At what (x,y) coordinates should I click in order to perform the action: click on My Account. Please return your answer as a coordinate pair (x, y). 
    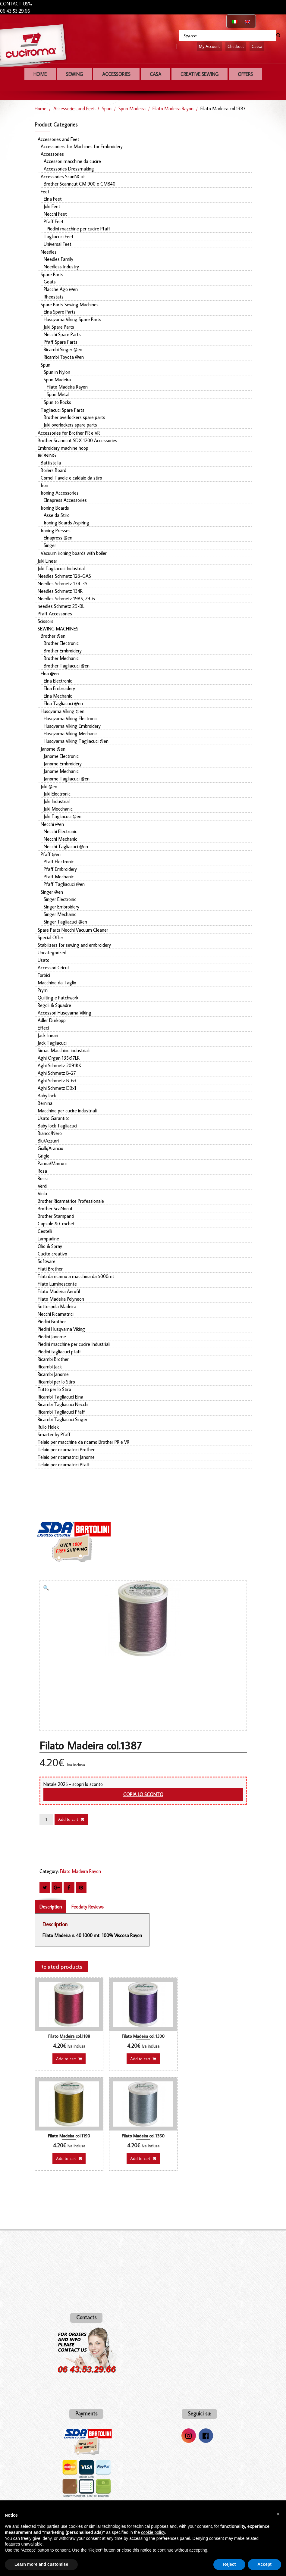
    Looking at the image, I should click on (209, 46).